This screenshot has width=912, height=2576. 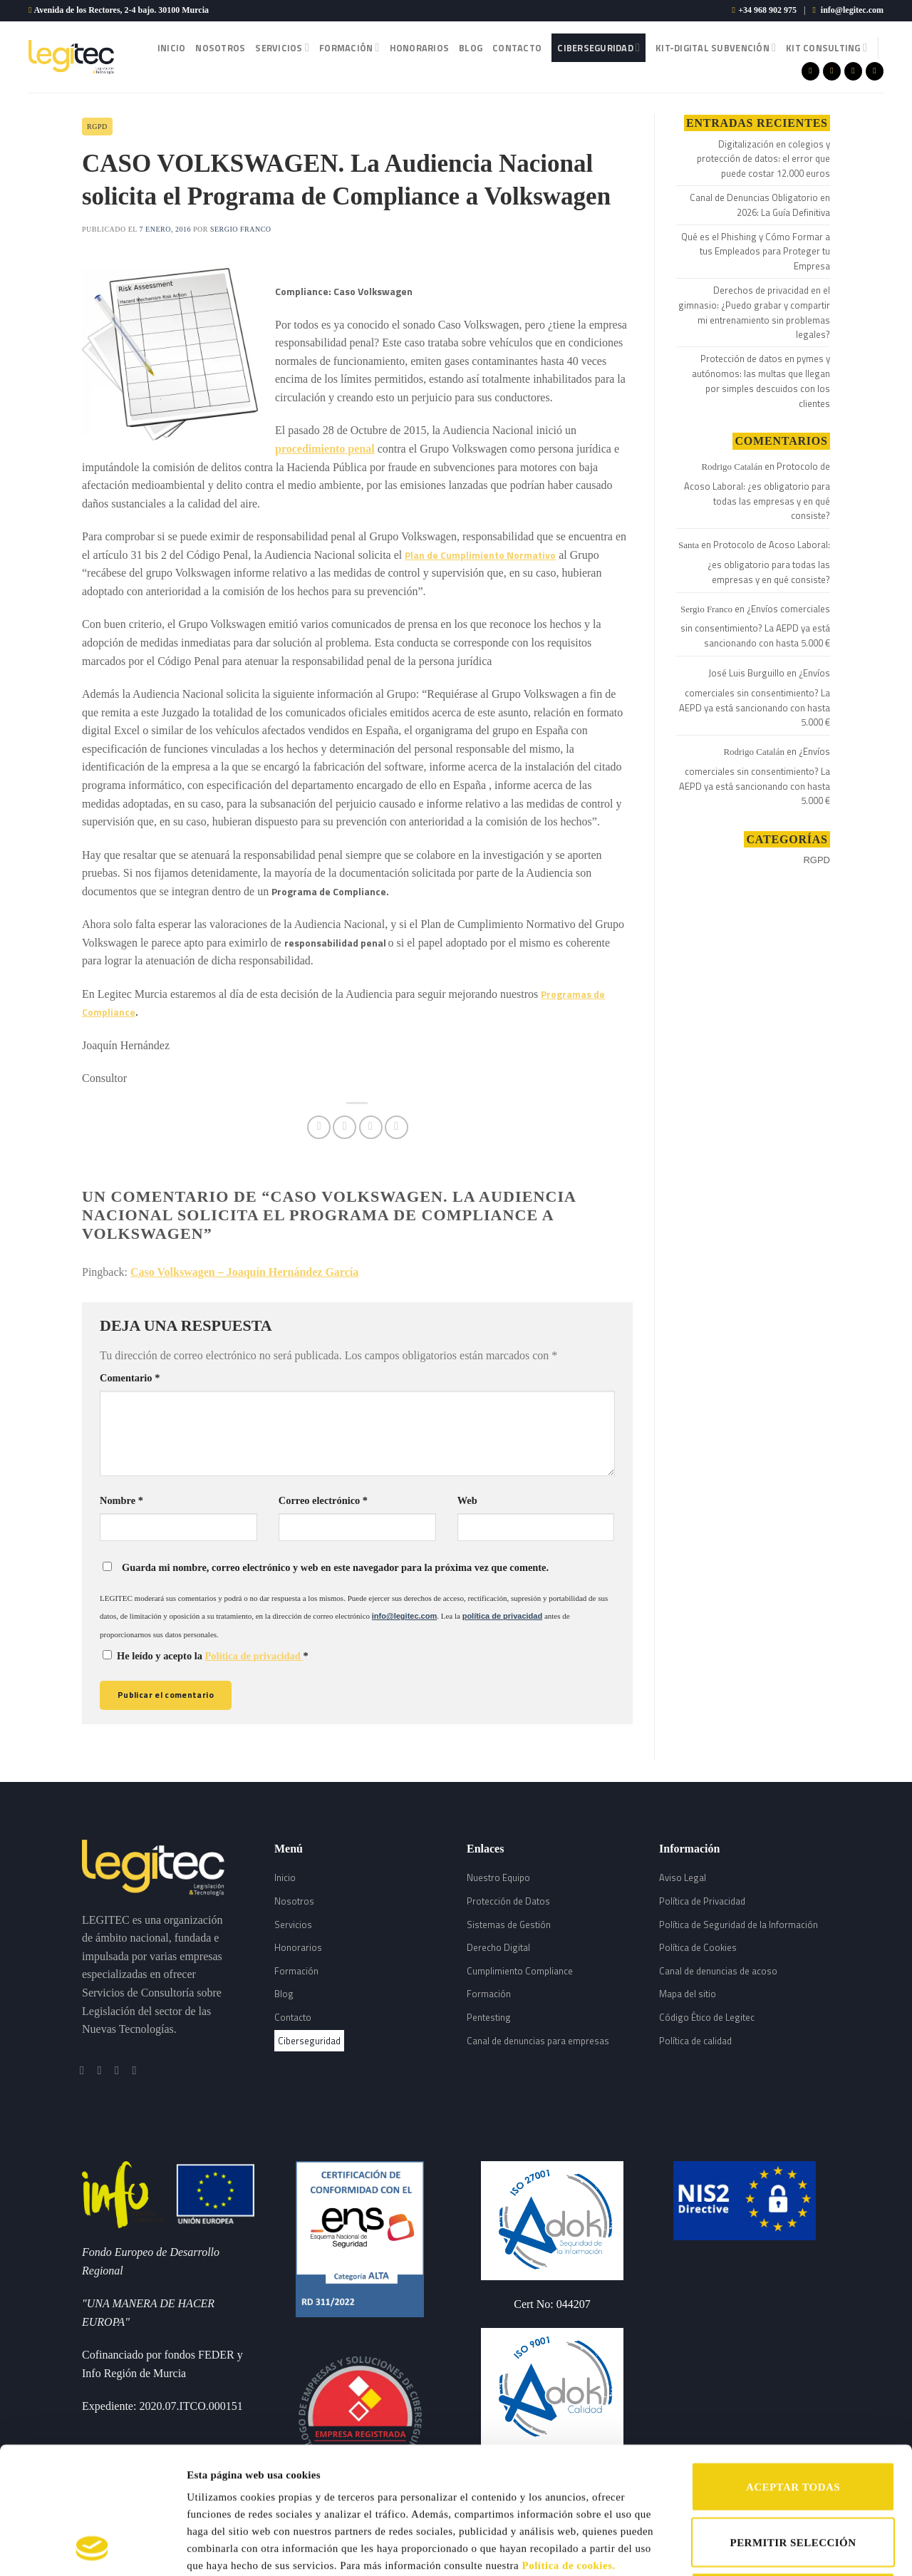 I want to click on José Luis Burguillo, so click(x=746, y=673).